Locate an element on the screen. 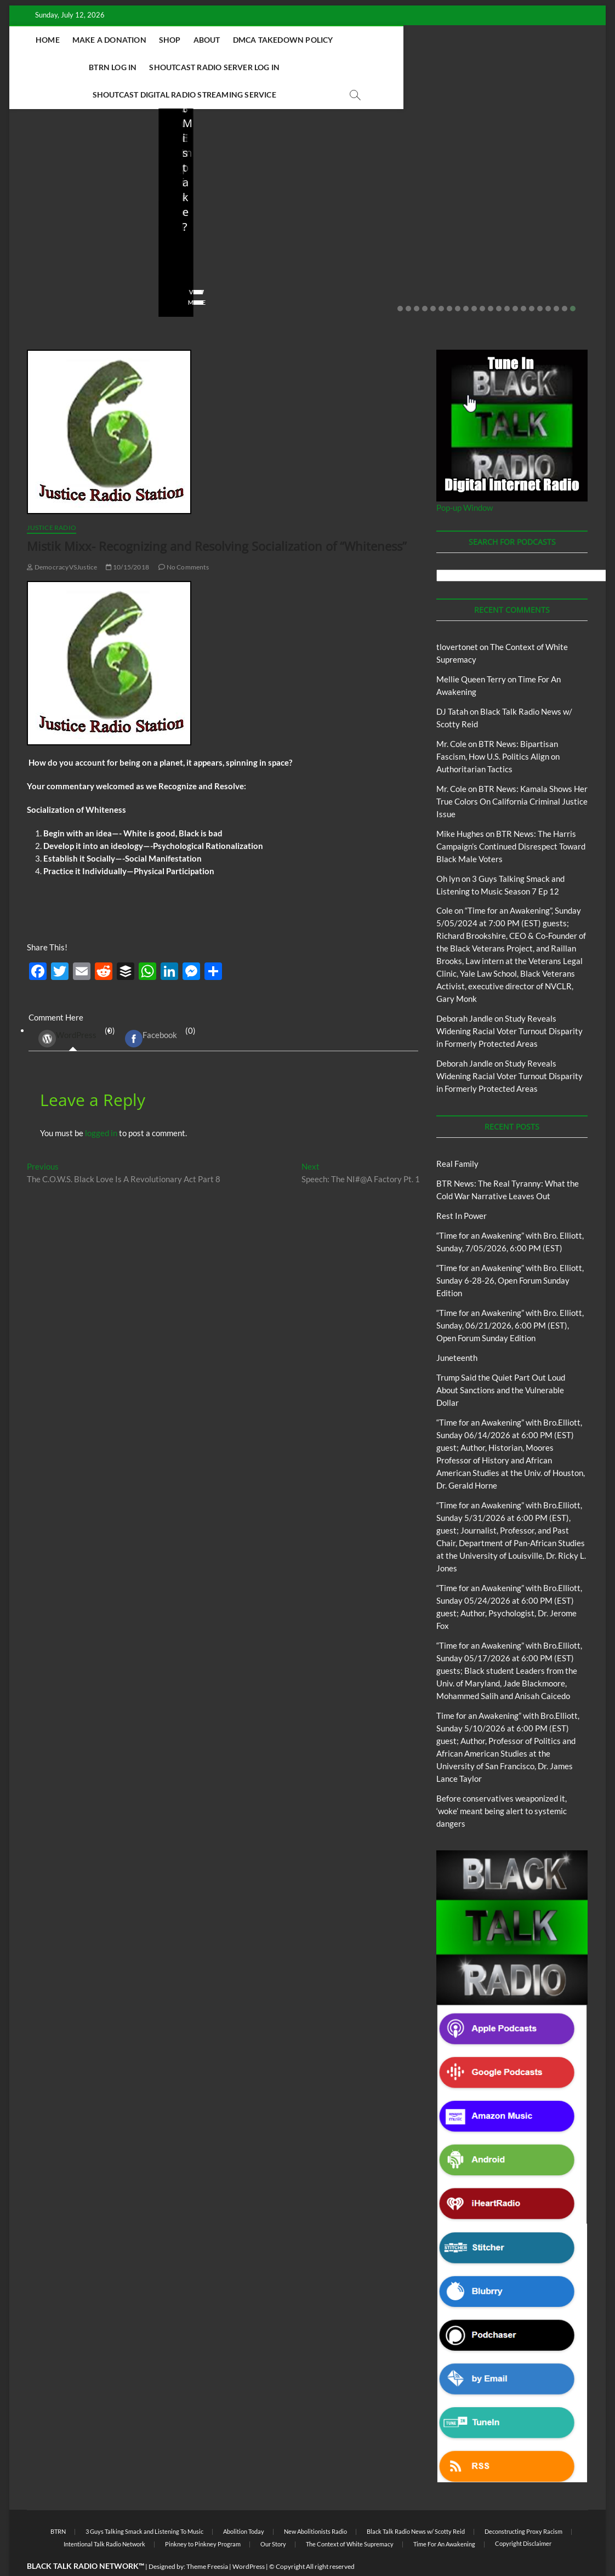 The width and height of the screenshot is (615, 2576). Theme Freesia is located at coordinates (207, 2539).